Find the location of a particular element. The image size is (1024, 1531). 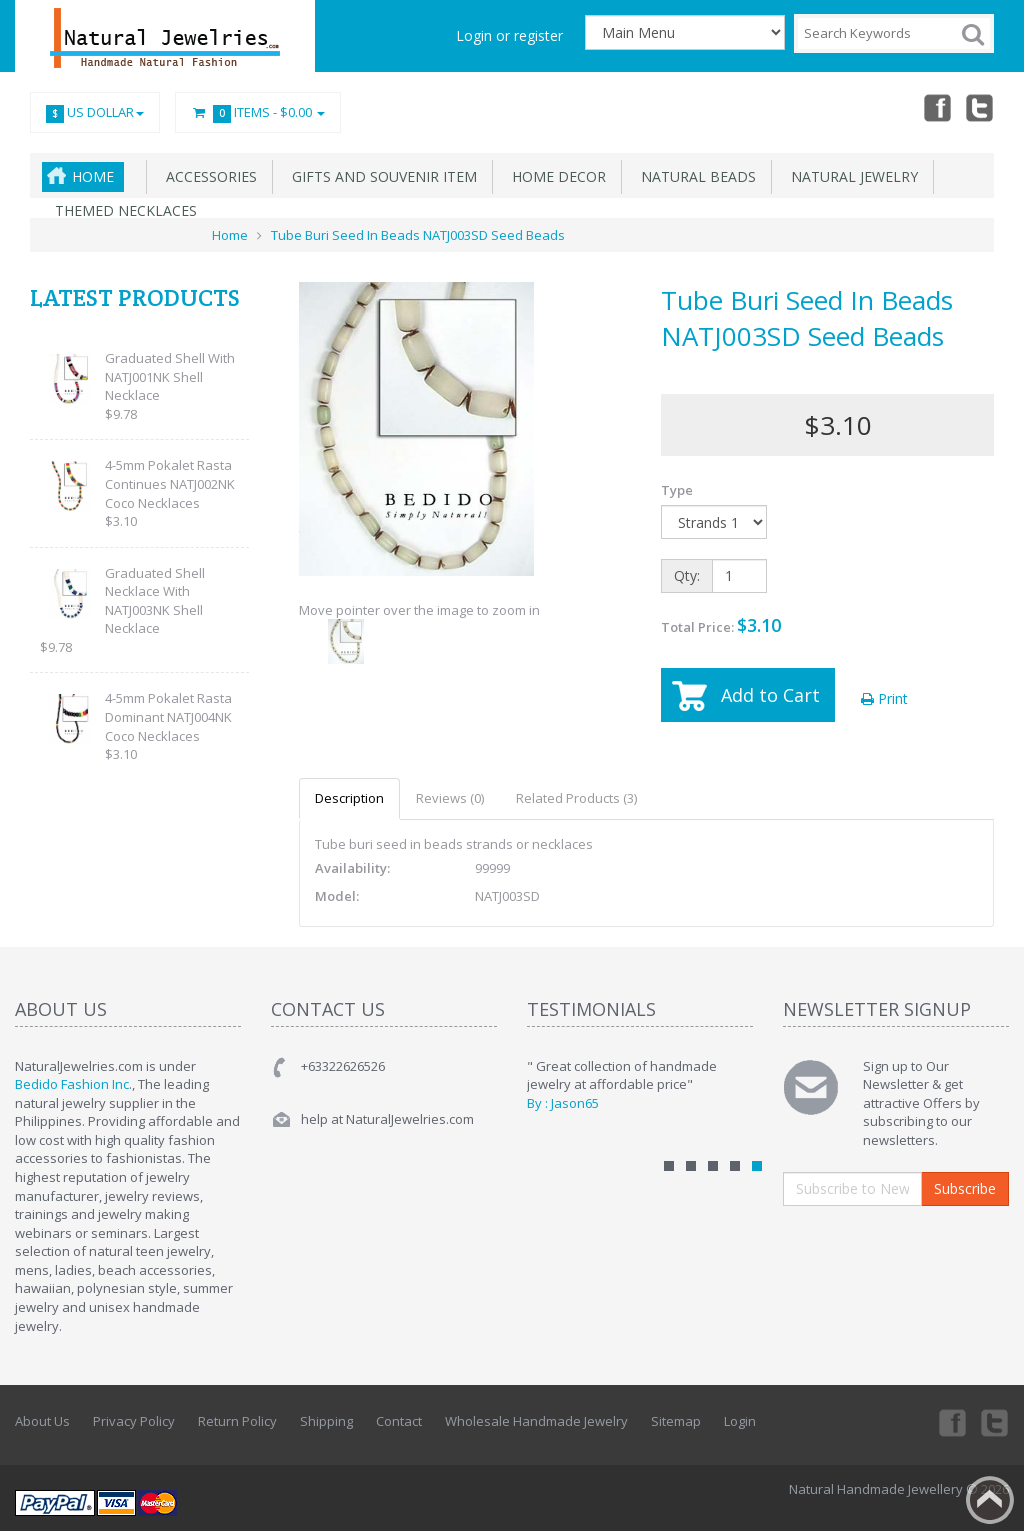

Home Decor is located at coordinates (555, 176).